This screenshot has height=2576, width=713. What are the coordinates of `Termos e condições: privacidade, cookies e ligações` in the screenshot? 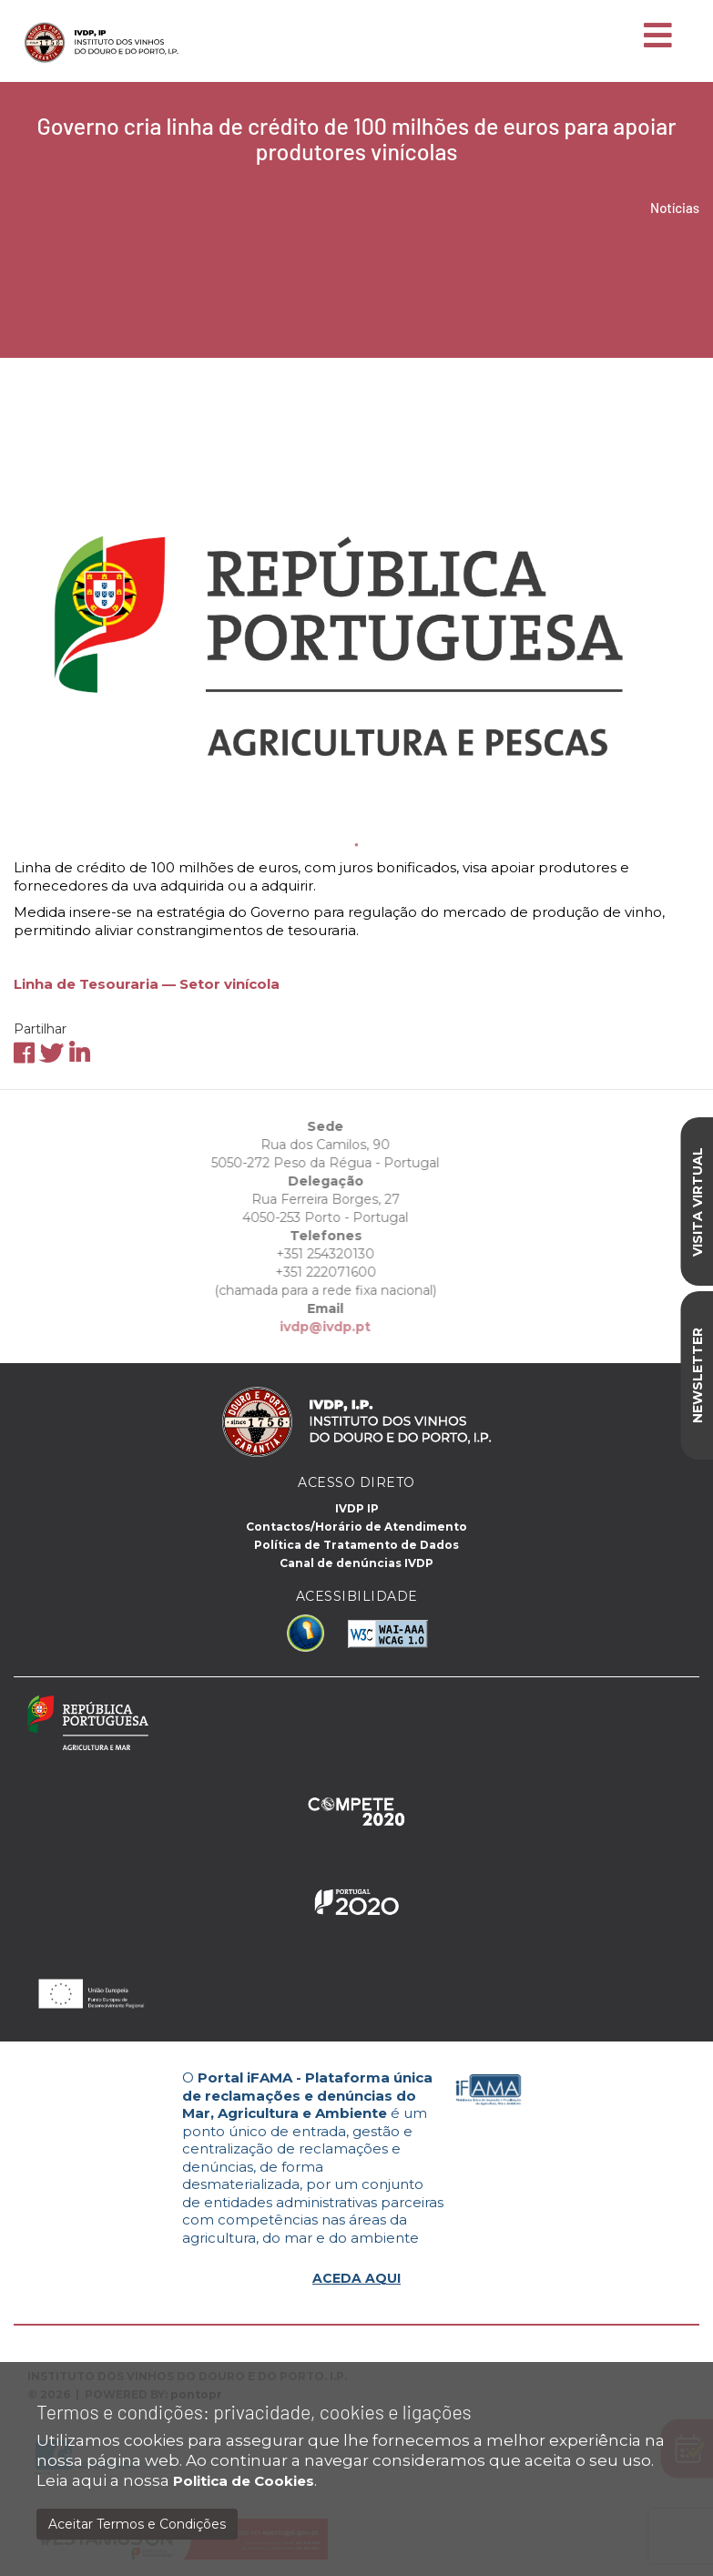 It's located at (254, 2411).